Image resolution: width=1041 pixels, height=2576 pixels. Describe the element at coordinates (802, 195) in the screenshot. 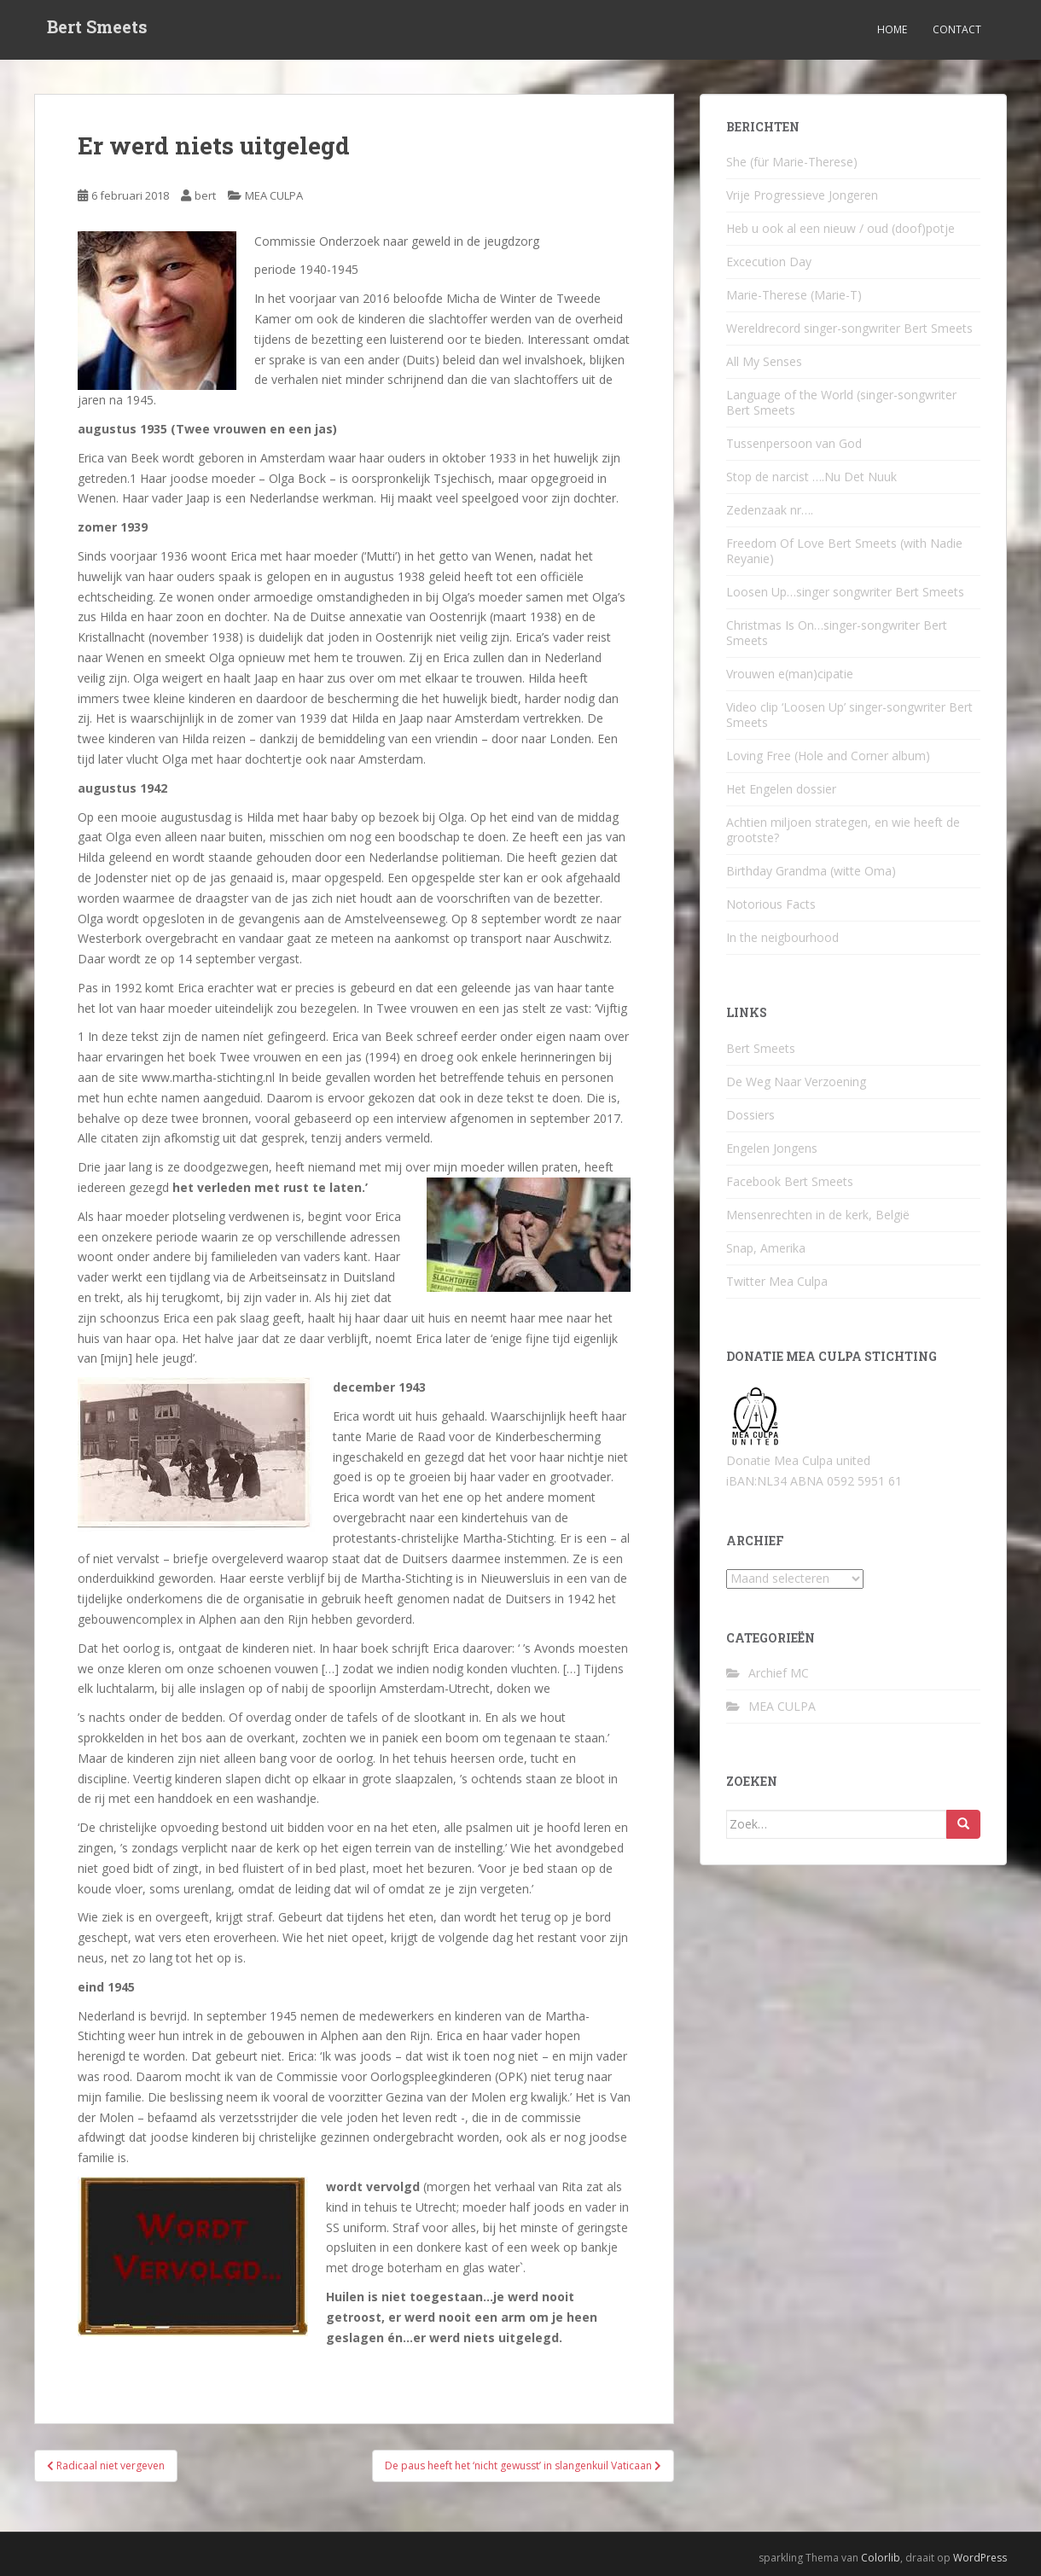

I see `Vrije Progressieve Jongeren` at that location.